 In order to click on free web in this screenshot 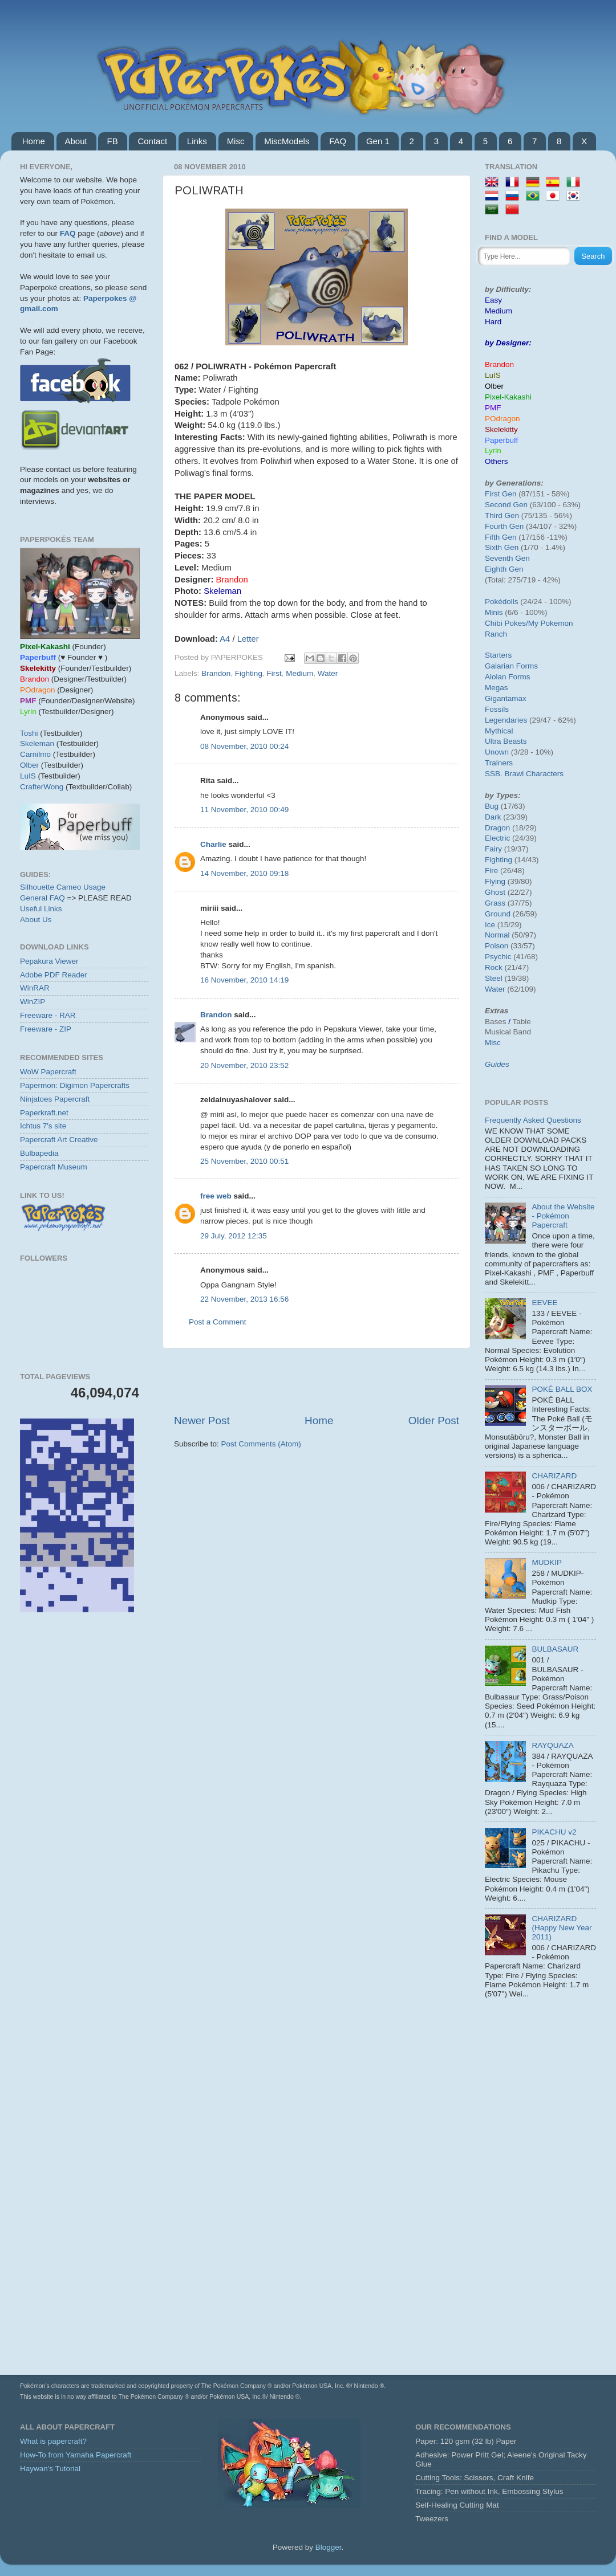, I will do `click(216, 1196)`.